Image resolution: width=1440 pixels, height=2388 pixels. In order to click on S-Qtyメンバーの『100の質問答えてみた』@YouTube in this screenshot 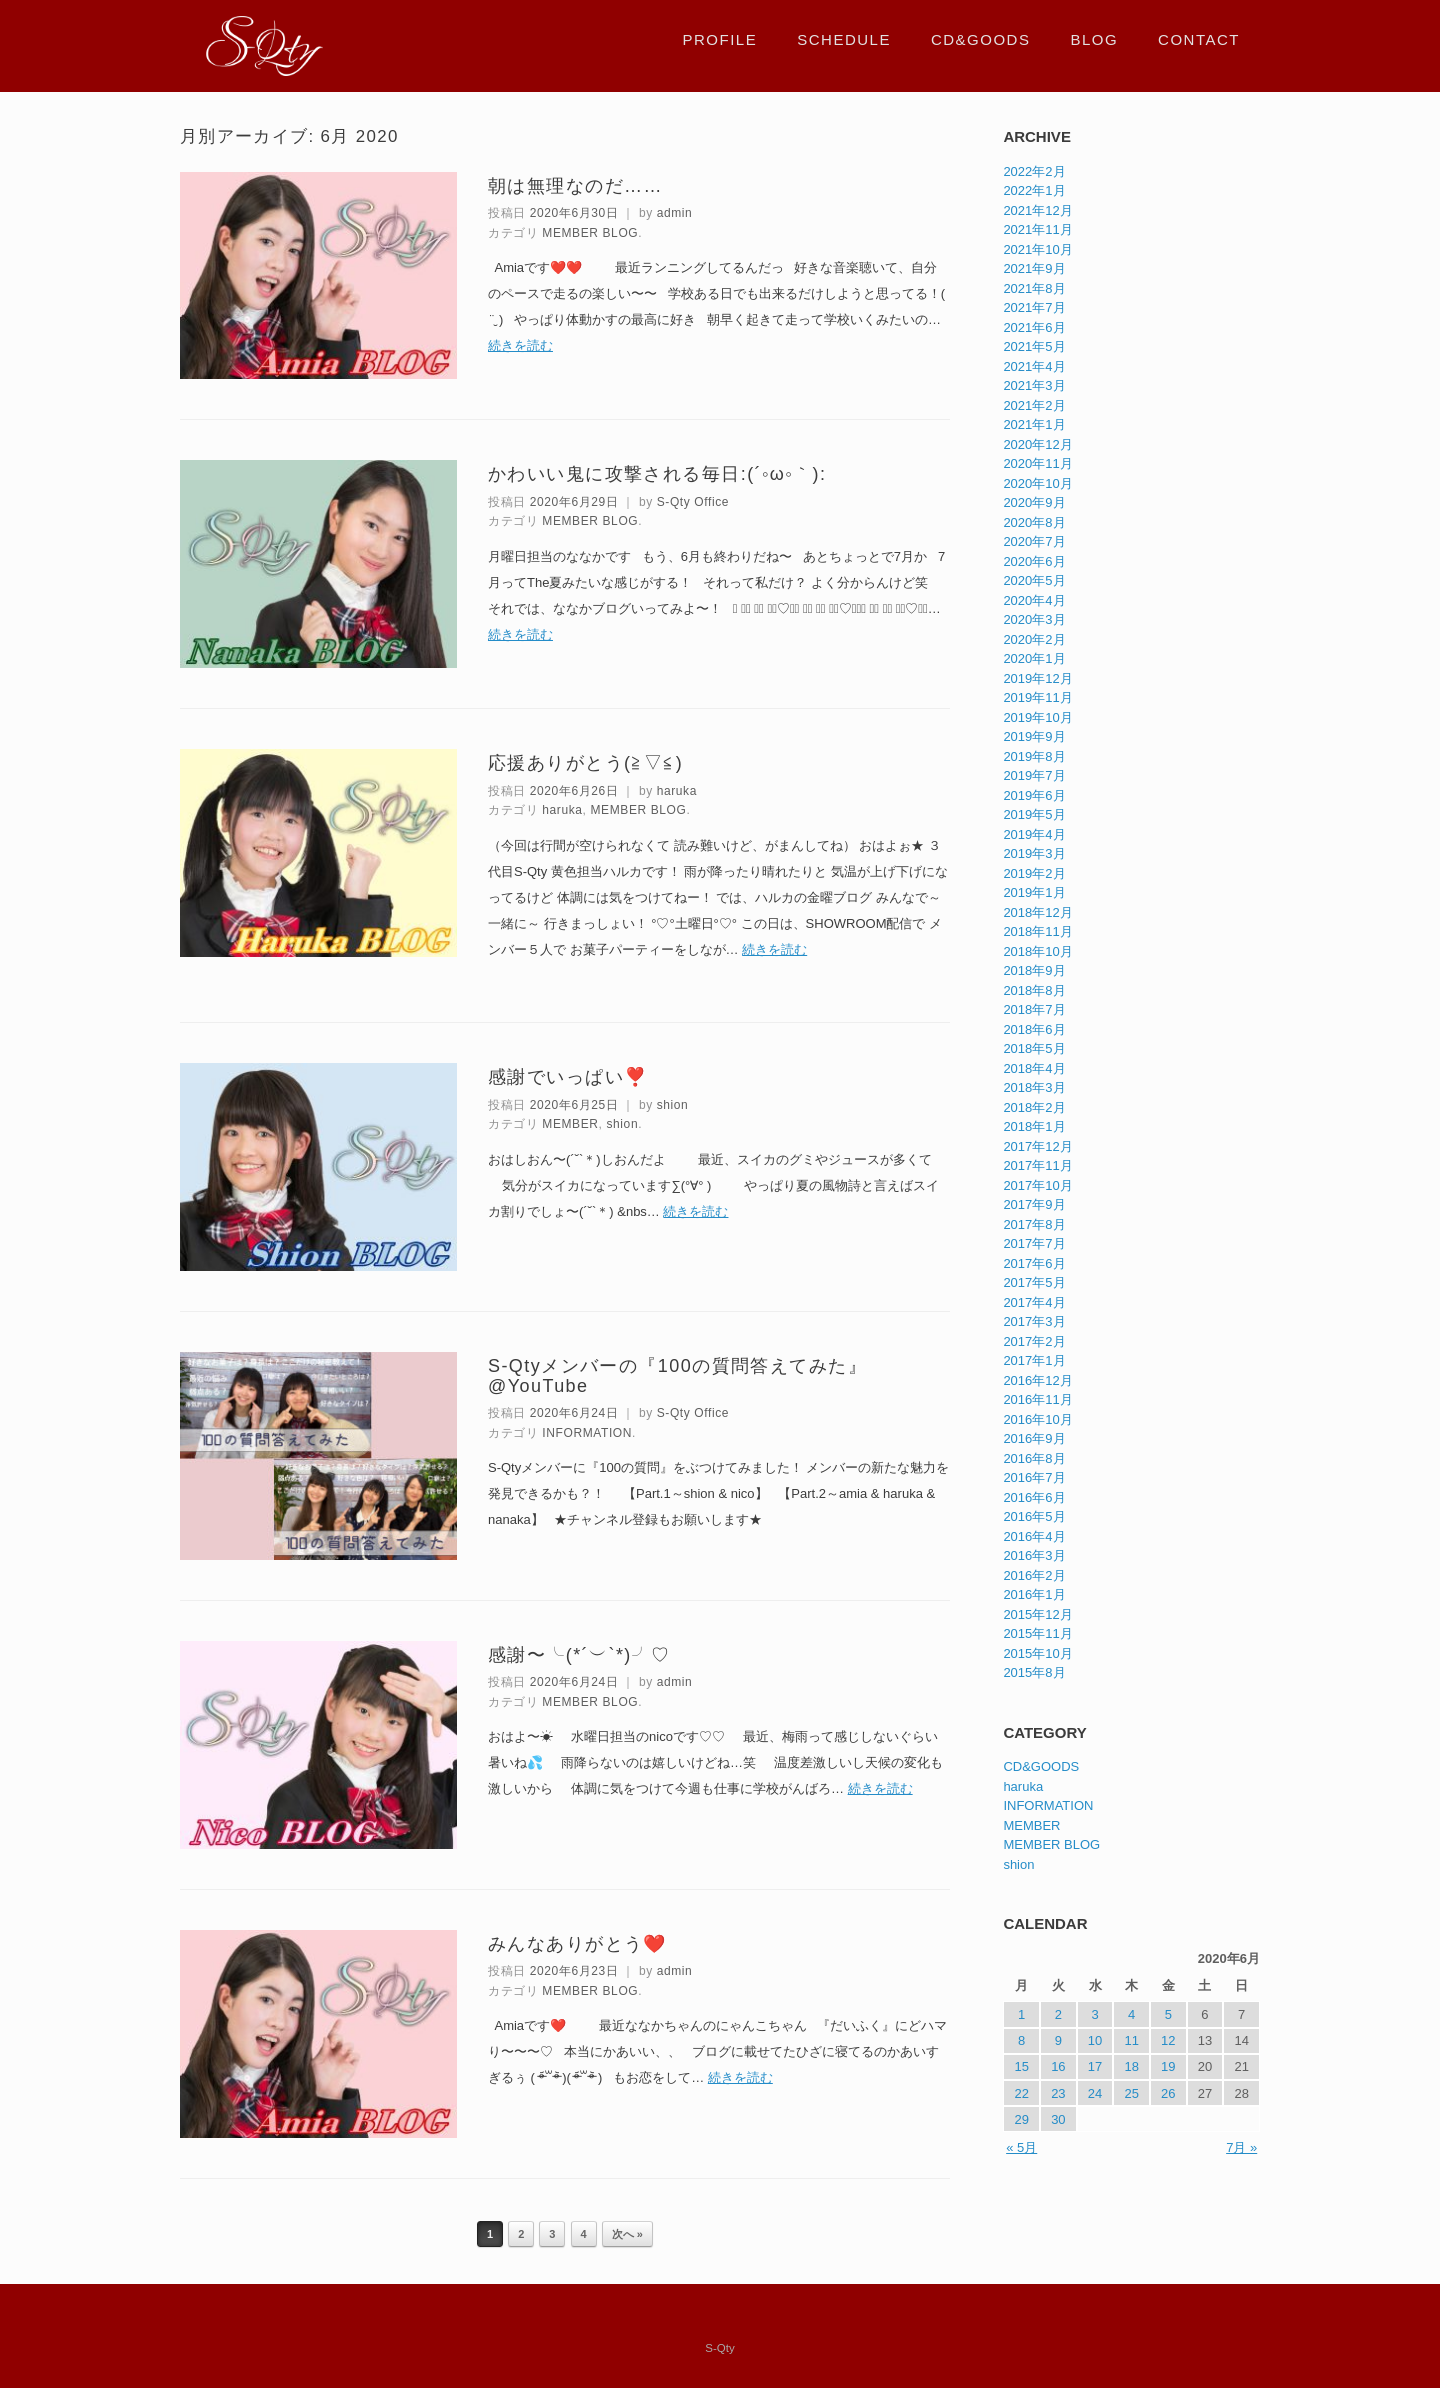, I will do `click(677, 1376)`.